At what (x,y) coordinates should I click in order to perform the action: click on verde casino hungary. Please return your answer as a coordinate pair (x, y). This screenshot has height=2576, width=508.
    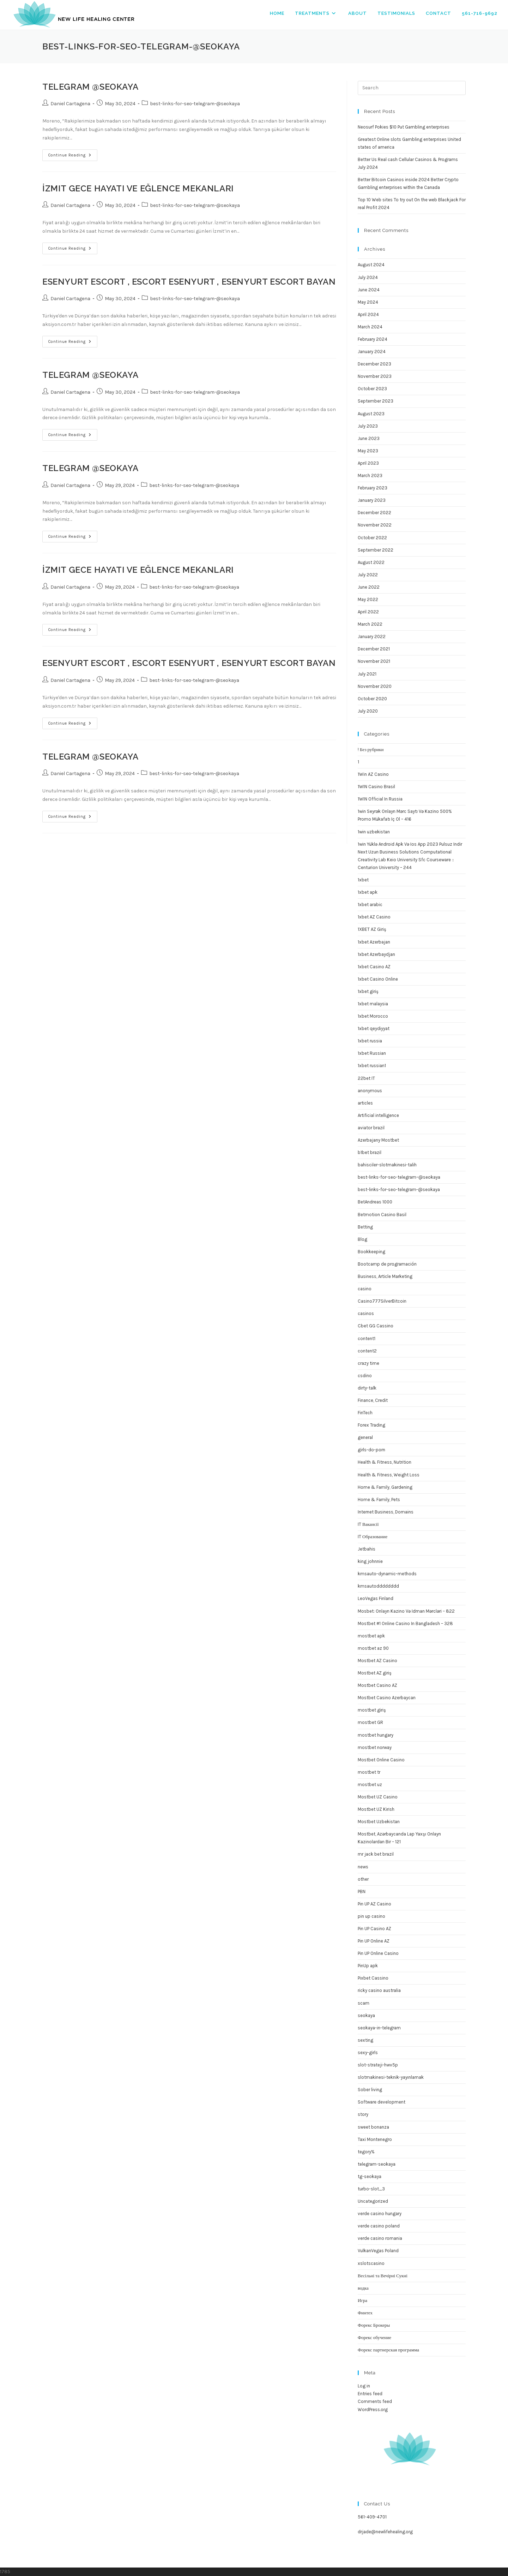
    Looking at the image, I should click on (379, 2213).